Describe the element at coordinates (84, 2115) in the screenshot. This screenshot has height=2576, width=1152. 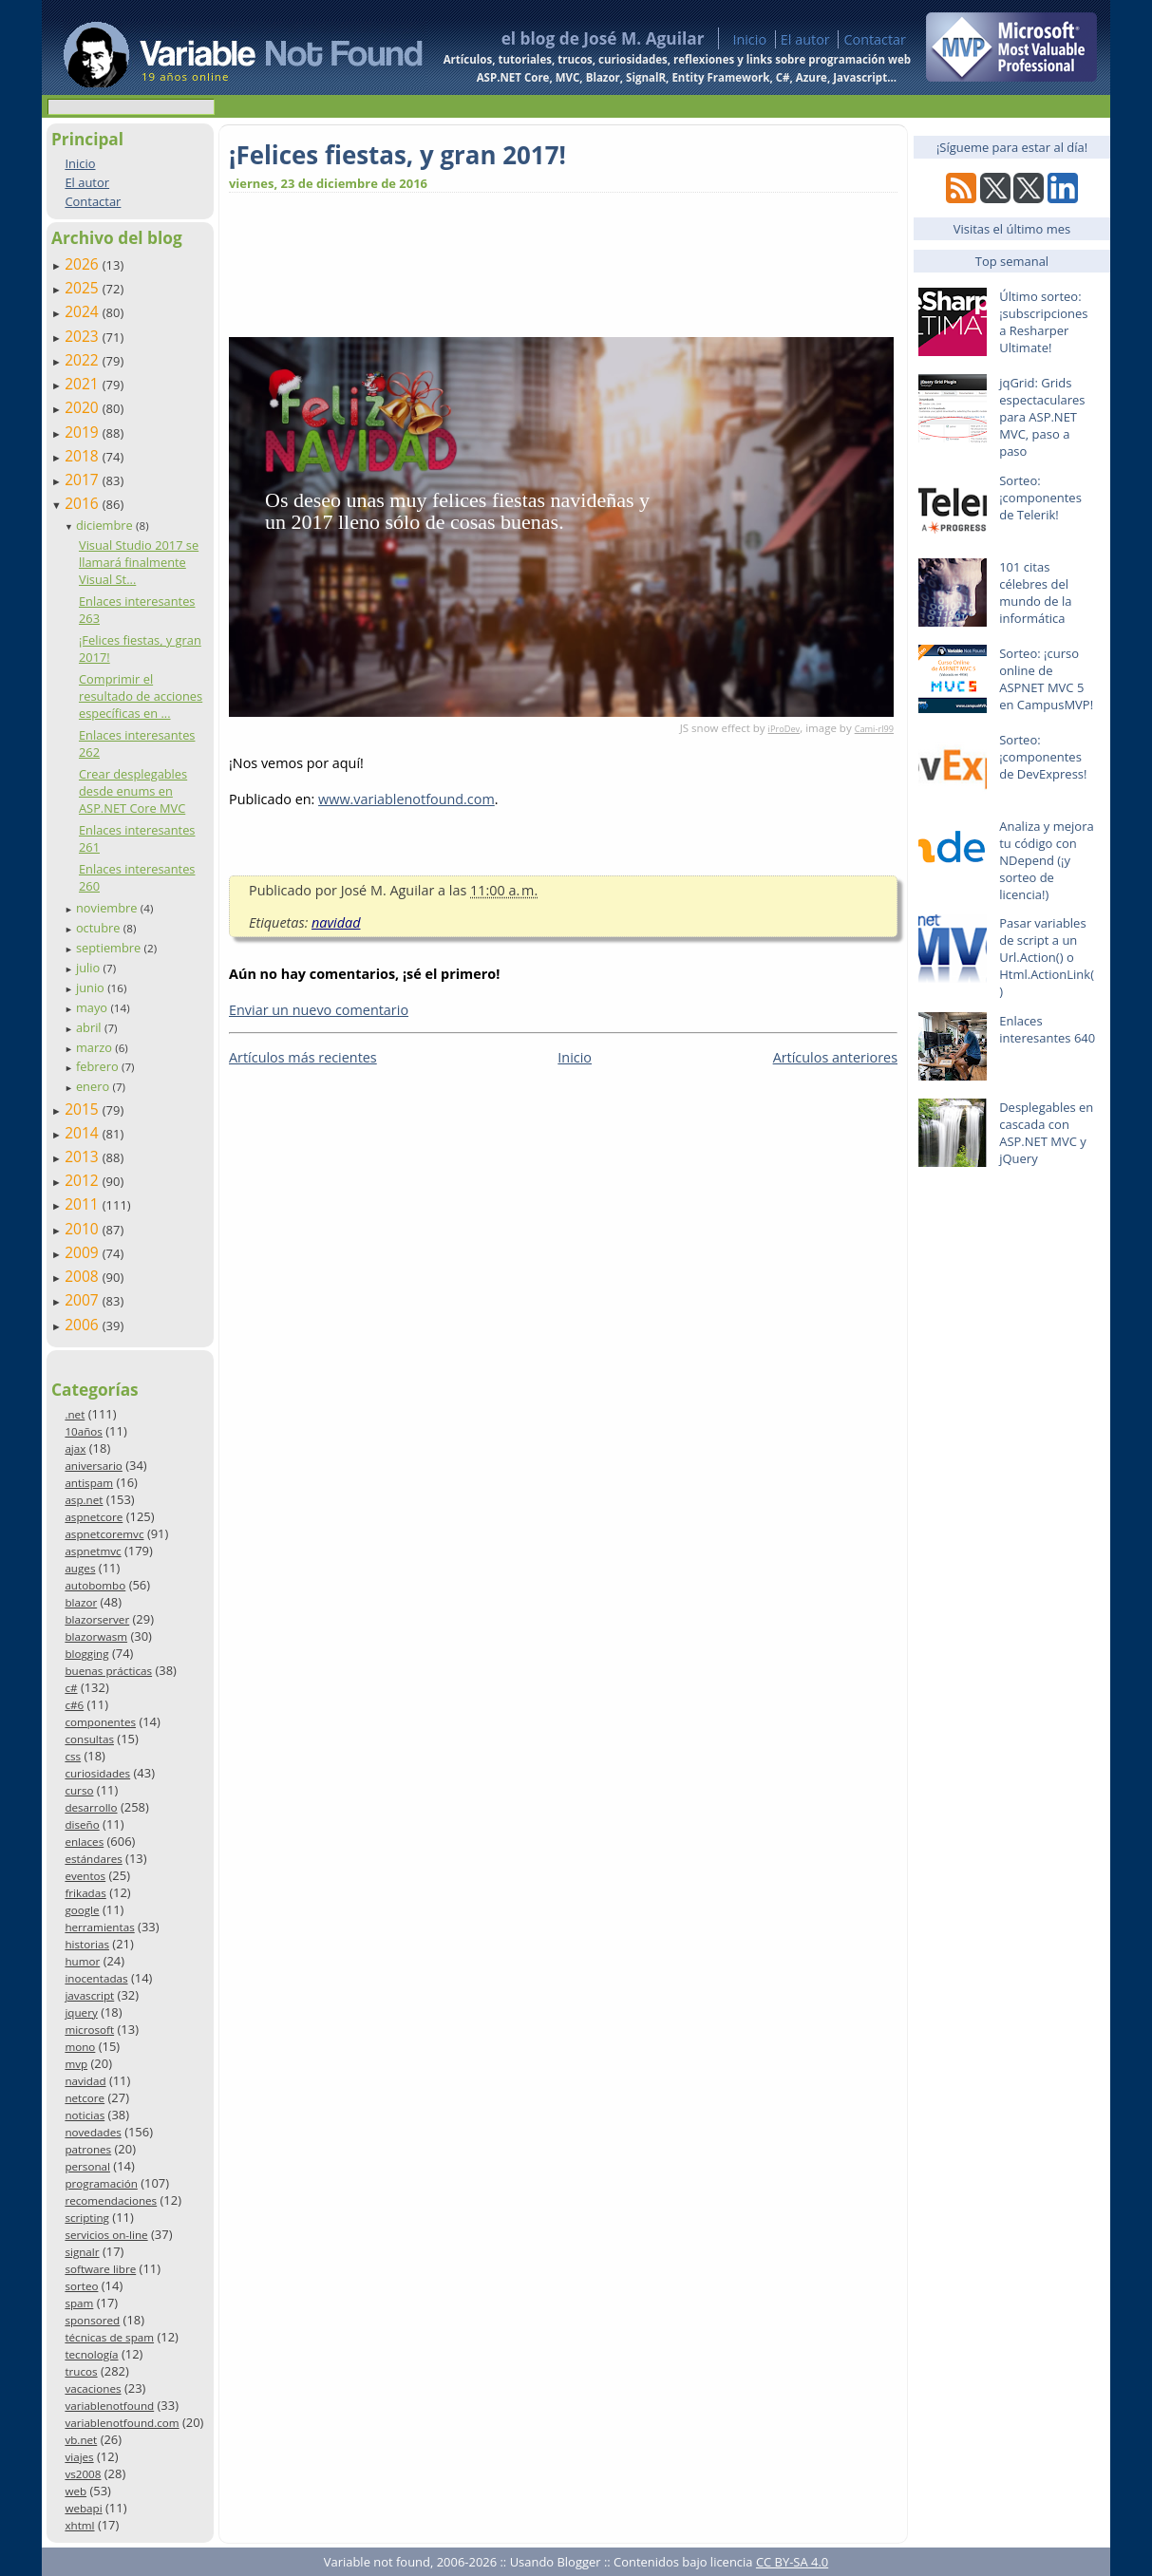
I see `noticias` at that location.